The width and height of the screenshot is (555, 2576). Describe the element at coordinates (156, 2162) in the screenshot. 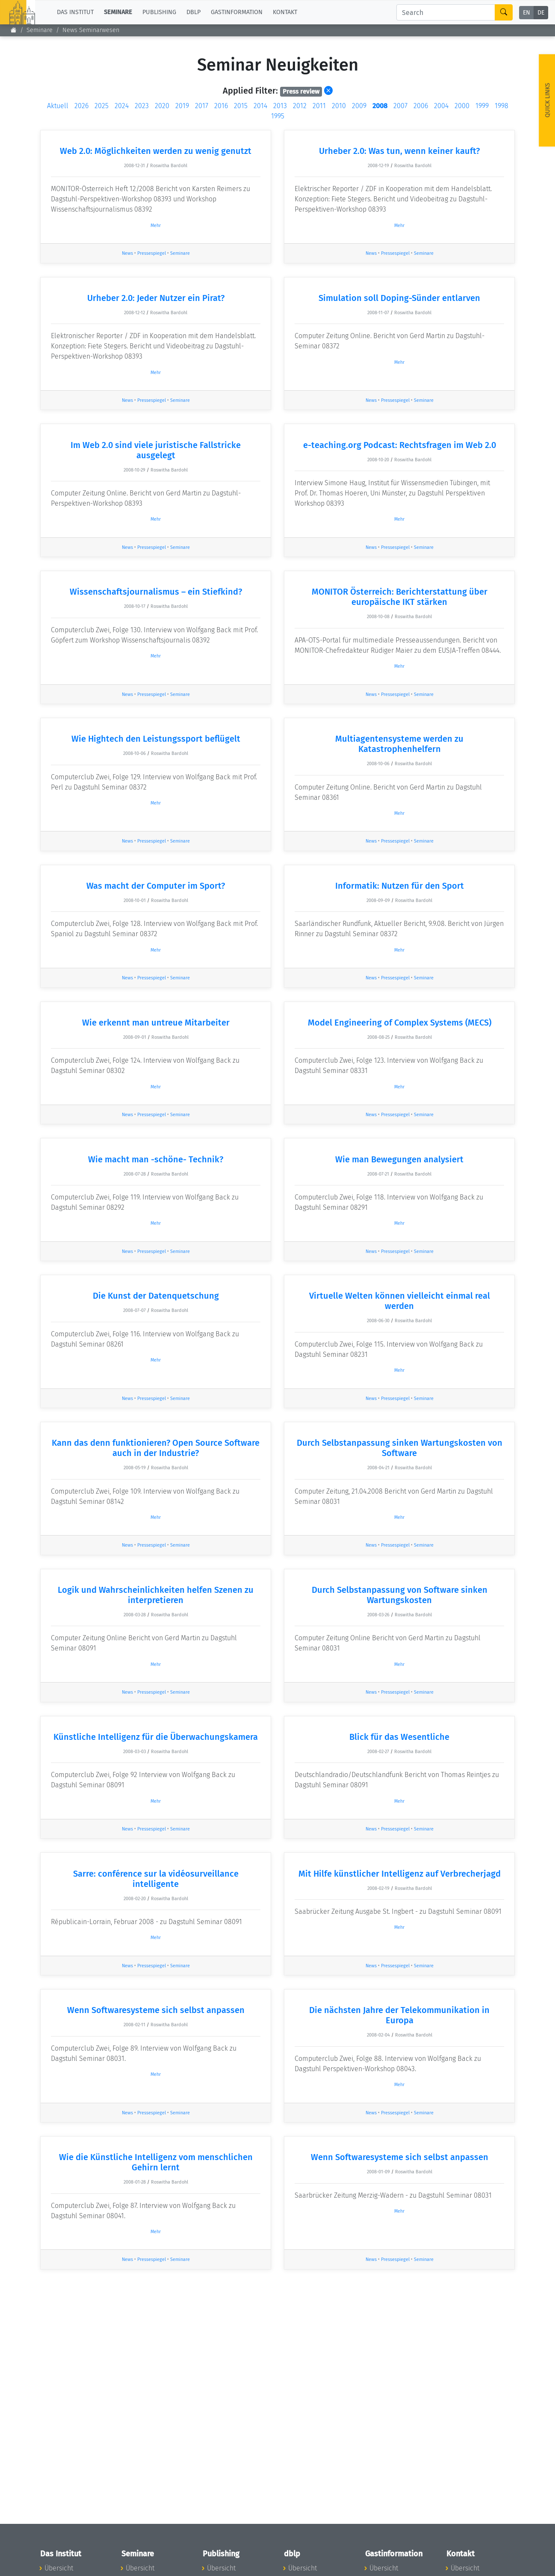

I see `Wie die Künstliche Intelligenz vom menschlichen Gehirn lernt` at that location.